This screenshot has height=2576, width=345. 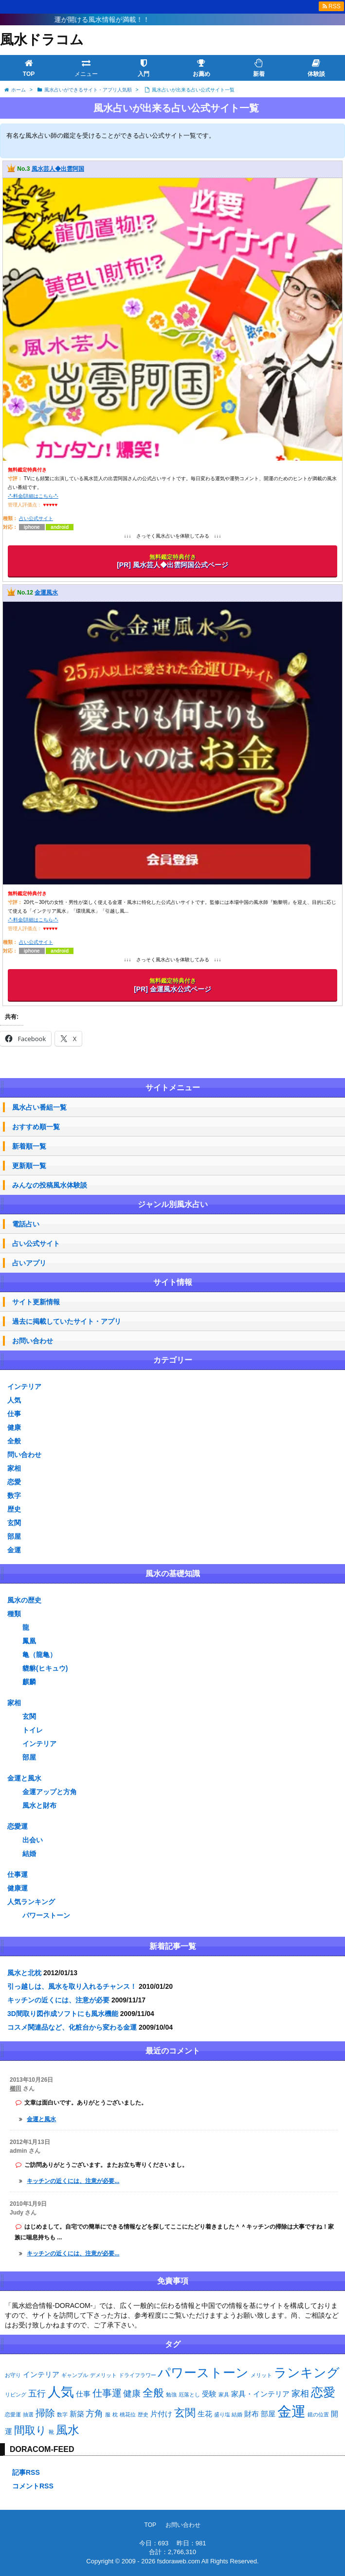 I want to click on トイレ, so click(x=32, y=1730).